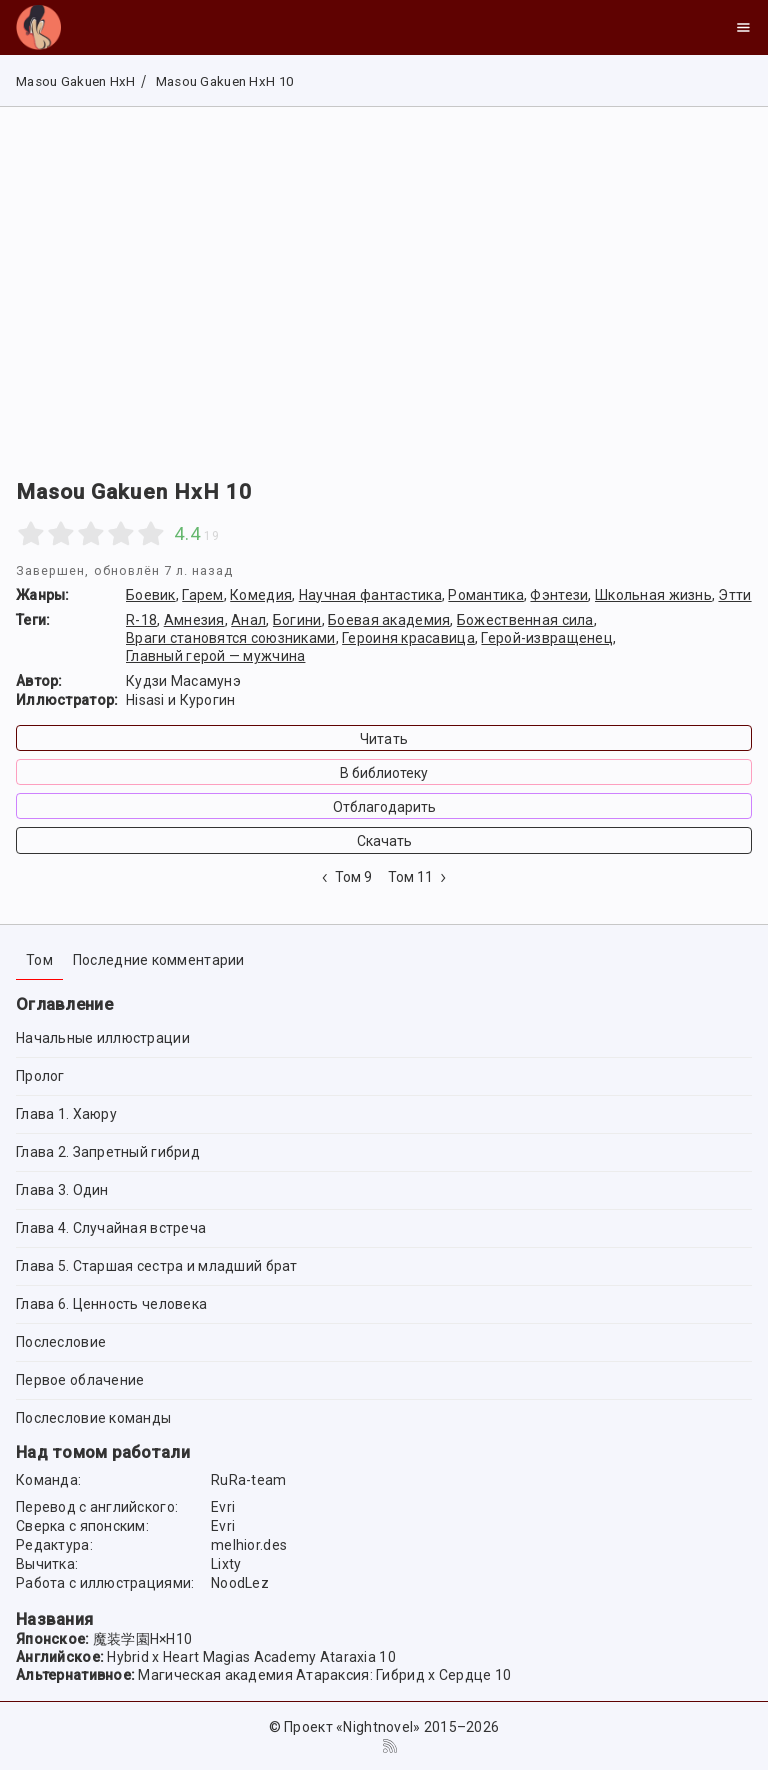  I want to click on [1.5 stars], so click(53, 534).